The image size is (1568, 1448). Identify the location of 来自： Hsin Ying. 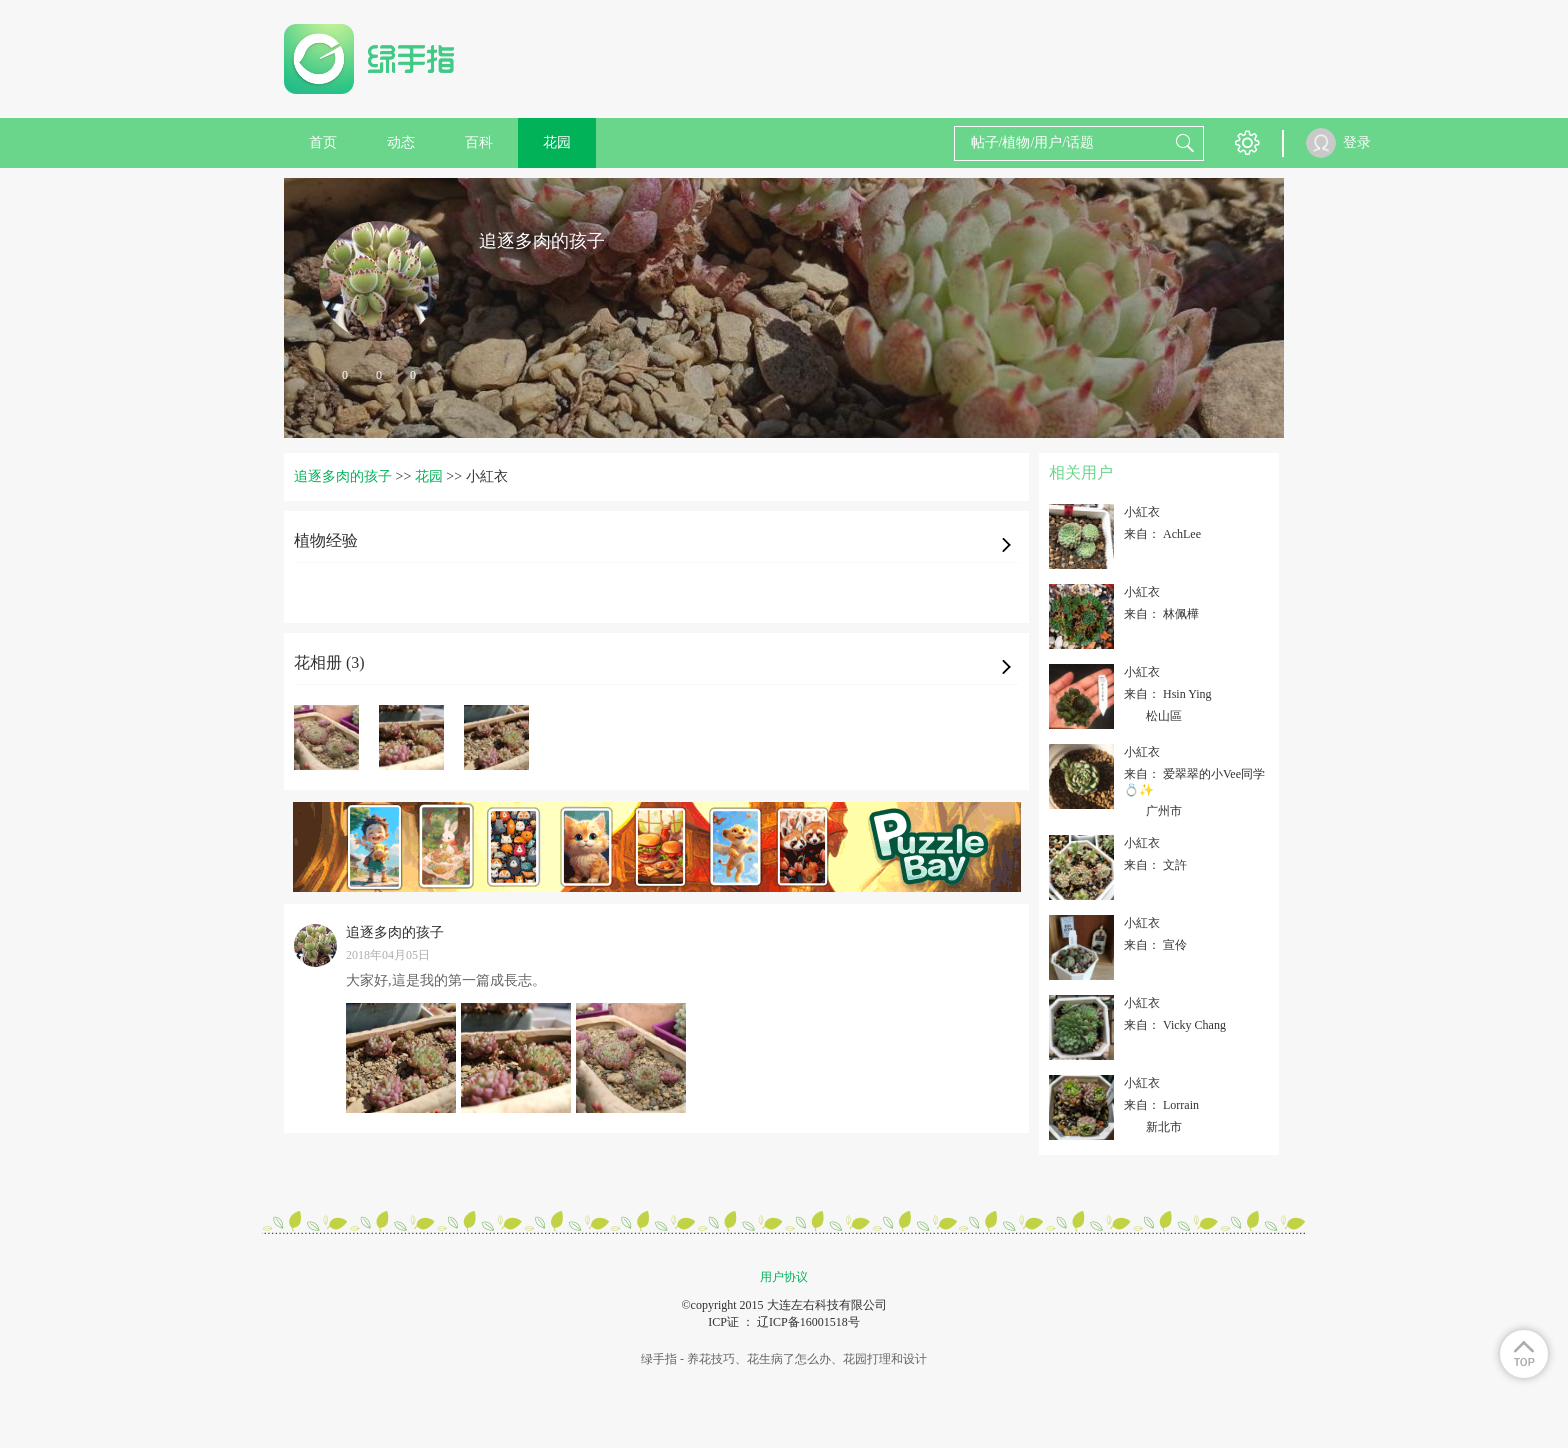
(1168, 694).